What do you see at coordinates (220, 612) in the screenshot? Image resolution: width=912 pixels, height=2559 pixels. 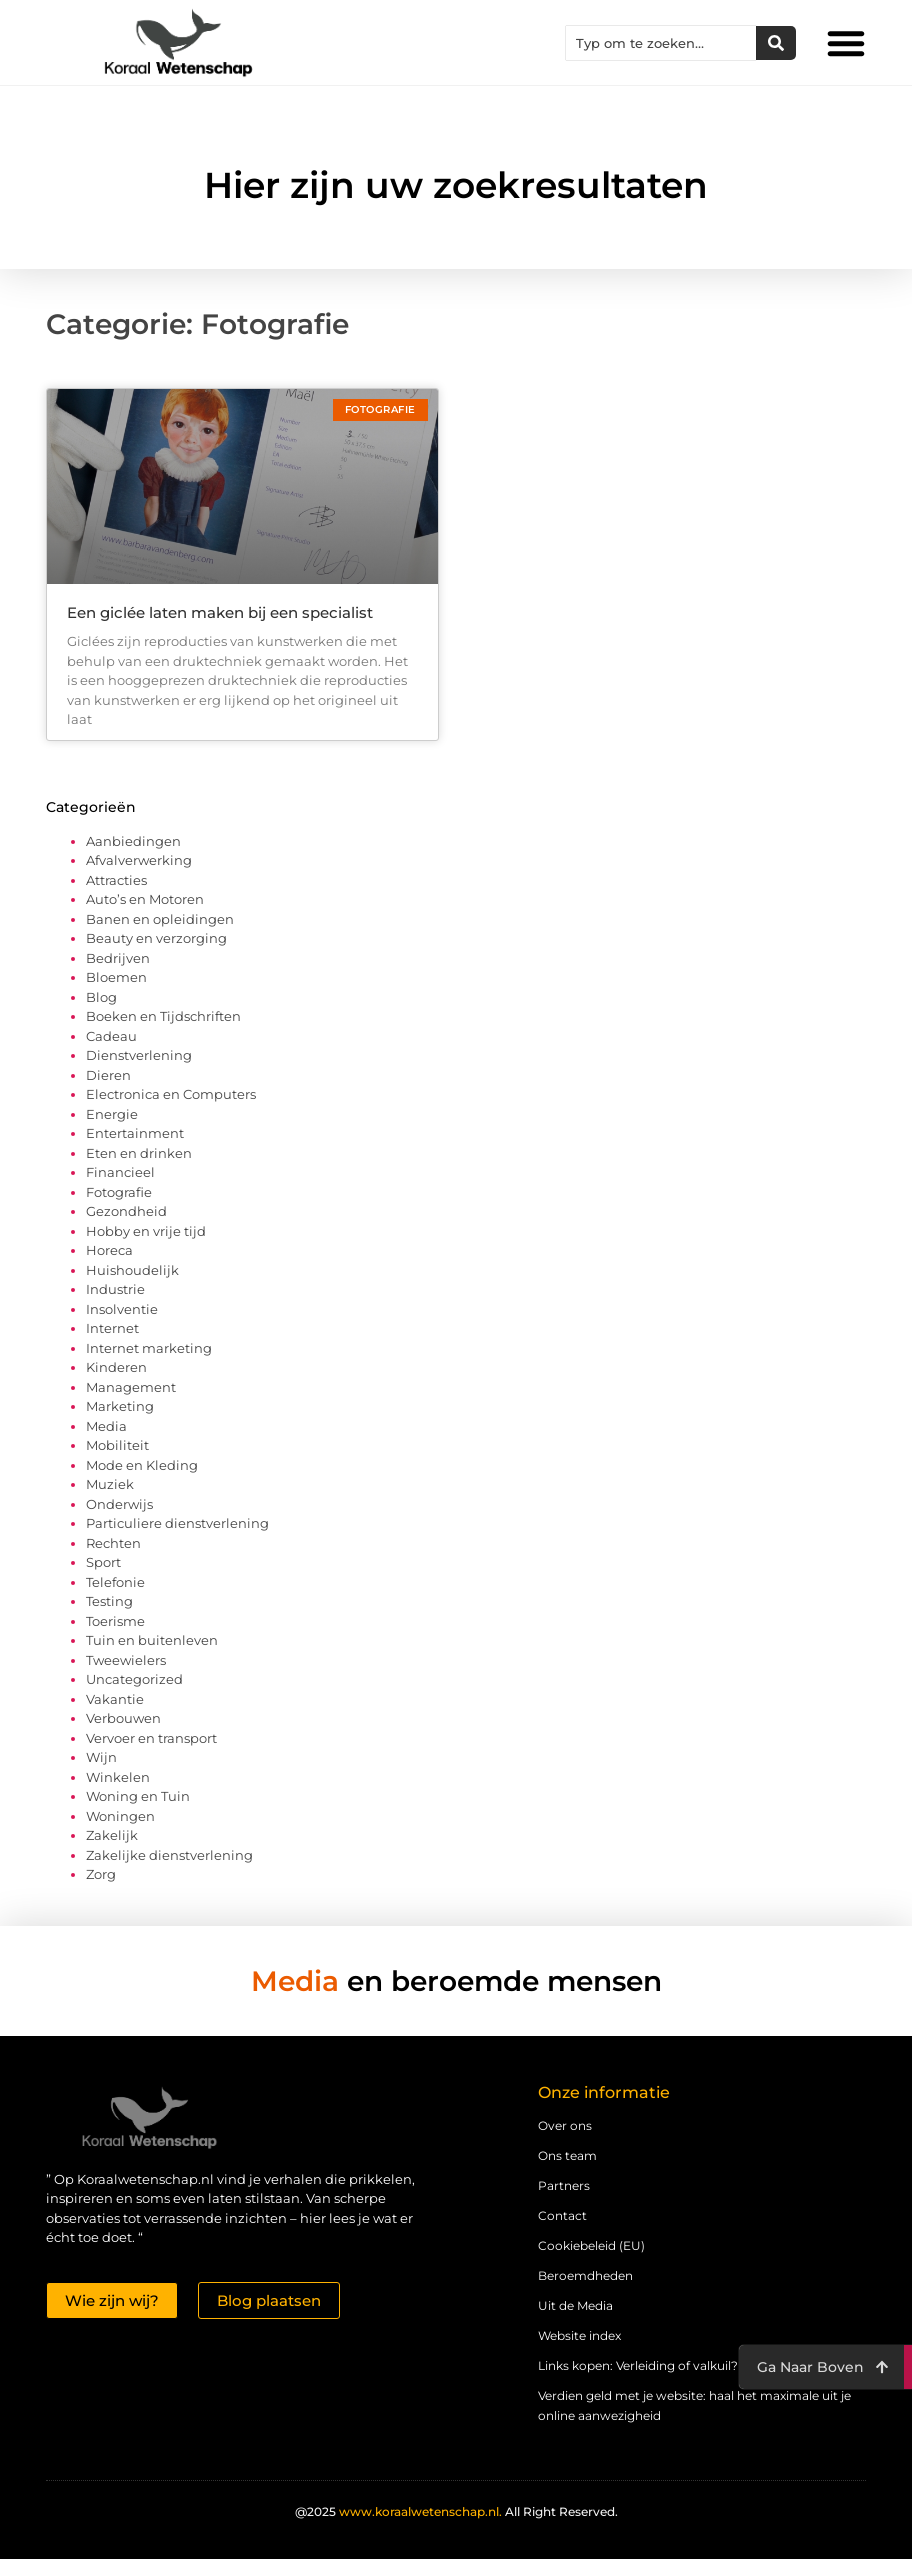 I see `Een giclée laten maken bij een specialist` at bounding box center [220, 612].